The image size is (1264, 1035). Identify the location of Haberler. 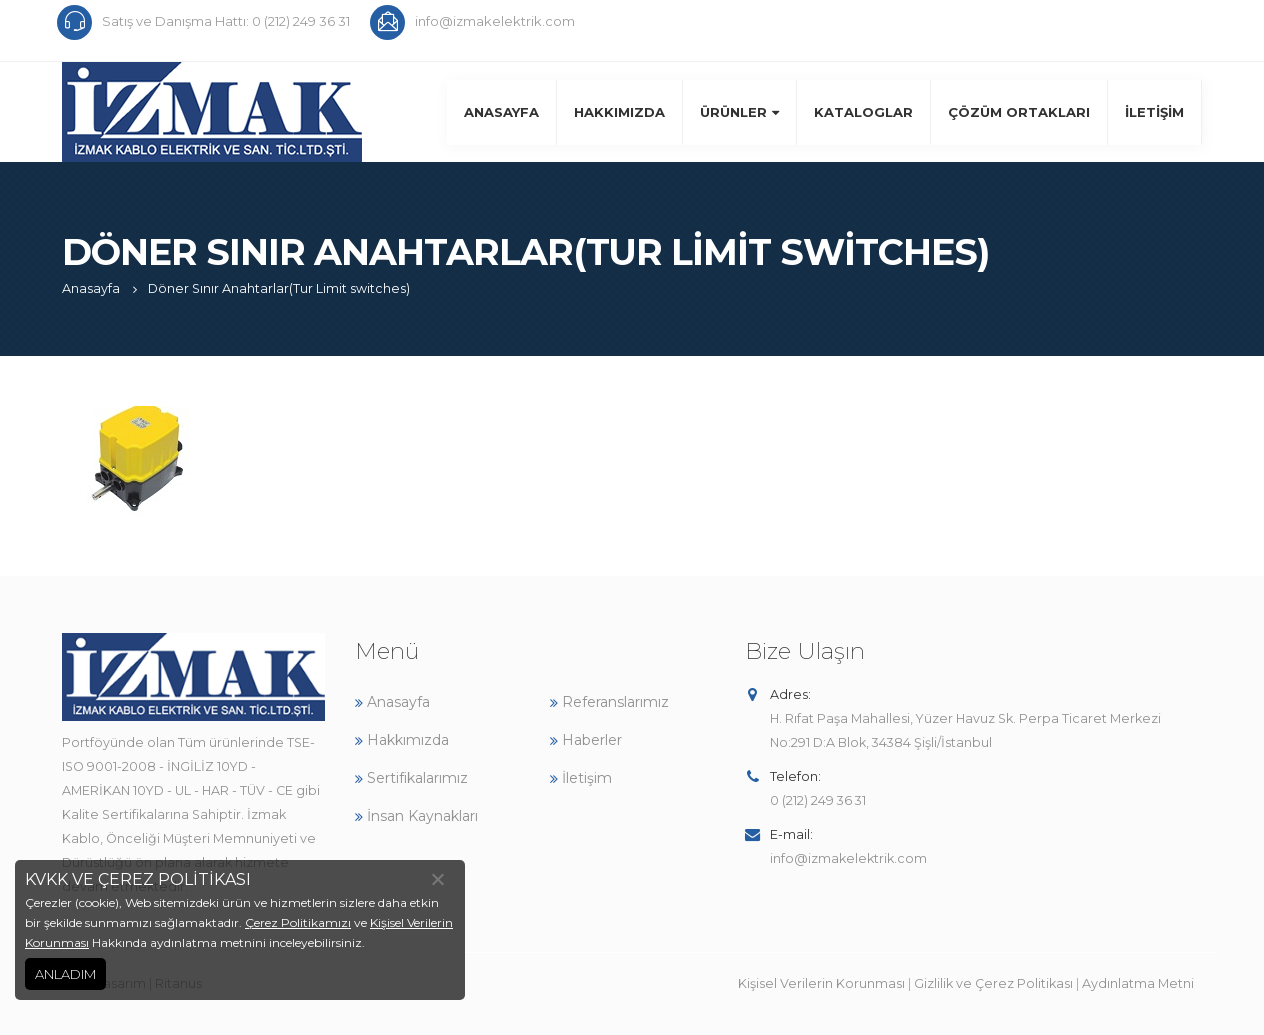
(586, 740).